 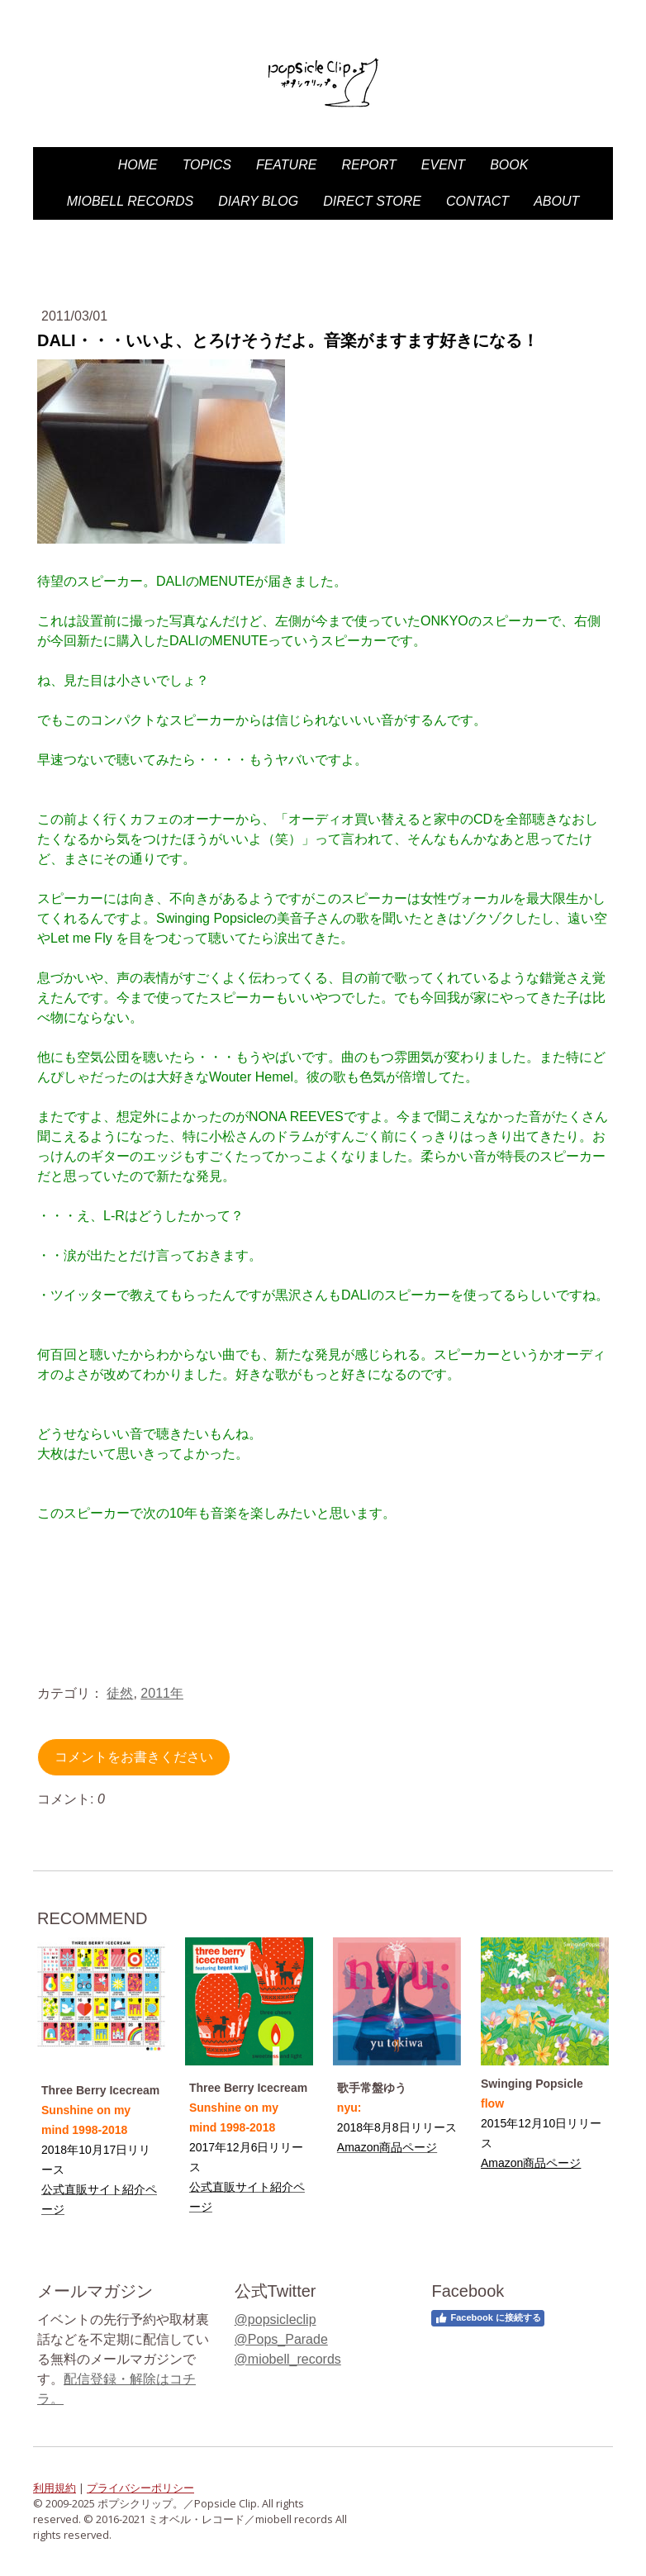 I want to click on Topics, so click(x=207, y=165).